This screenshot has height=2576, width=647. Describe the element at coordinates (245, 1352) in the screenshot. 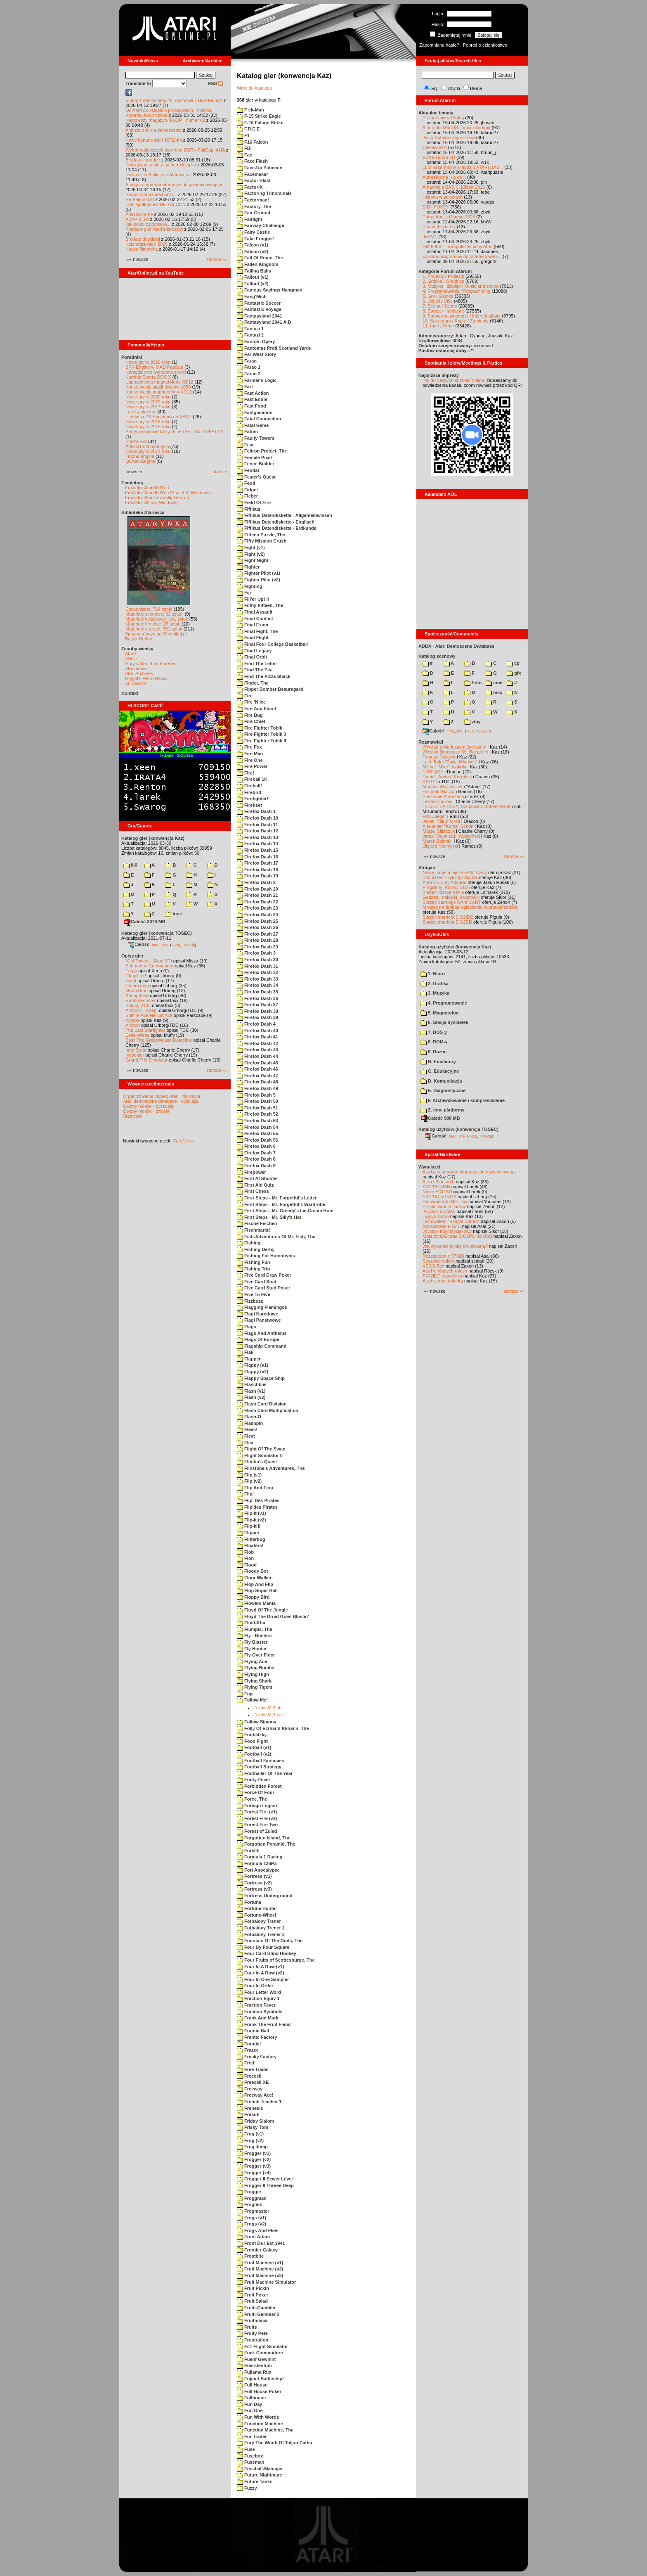

I see `Flak` at that location.